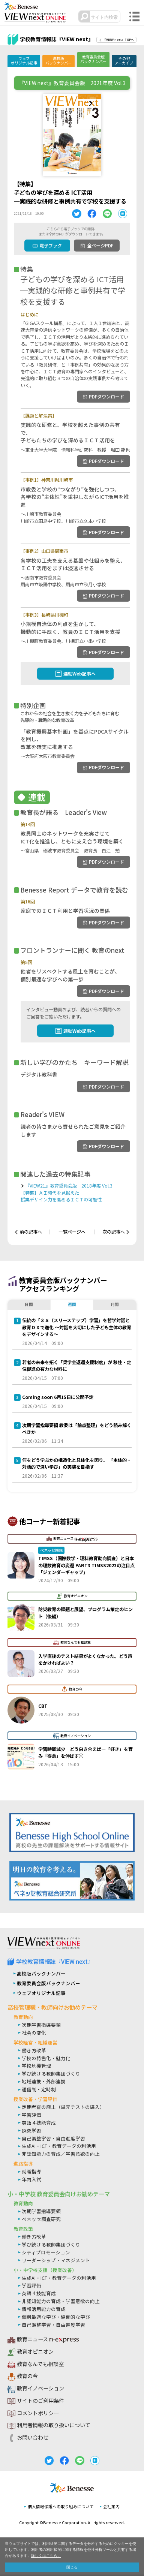 The image size is (144, 2576). Describe the element at coordinates (55, 1963) in the screenshot. I see `学校教育情報誌『VIEW next』` at that location.